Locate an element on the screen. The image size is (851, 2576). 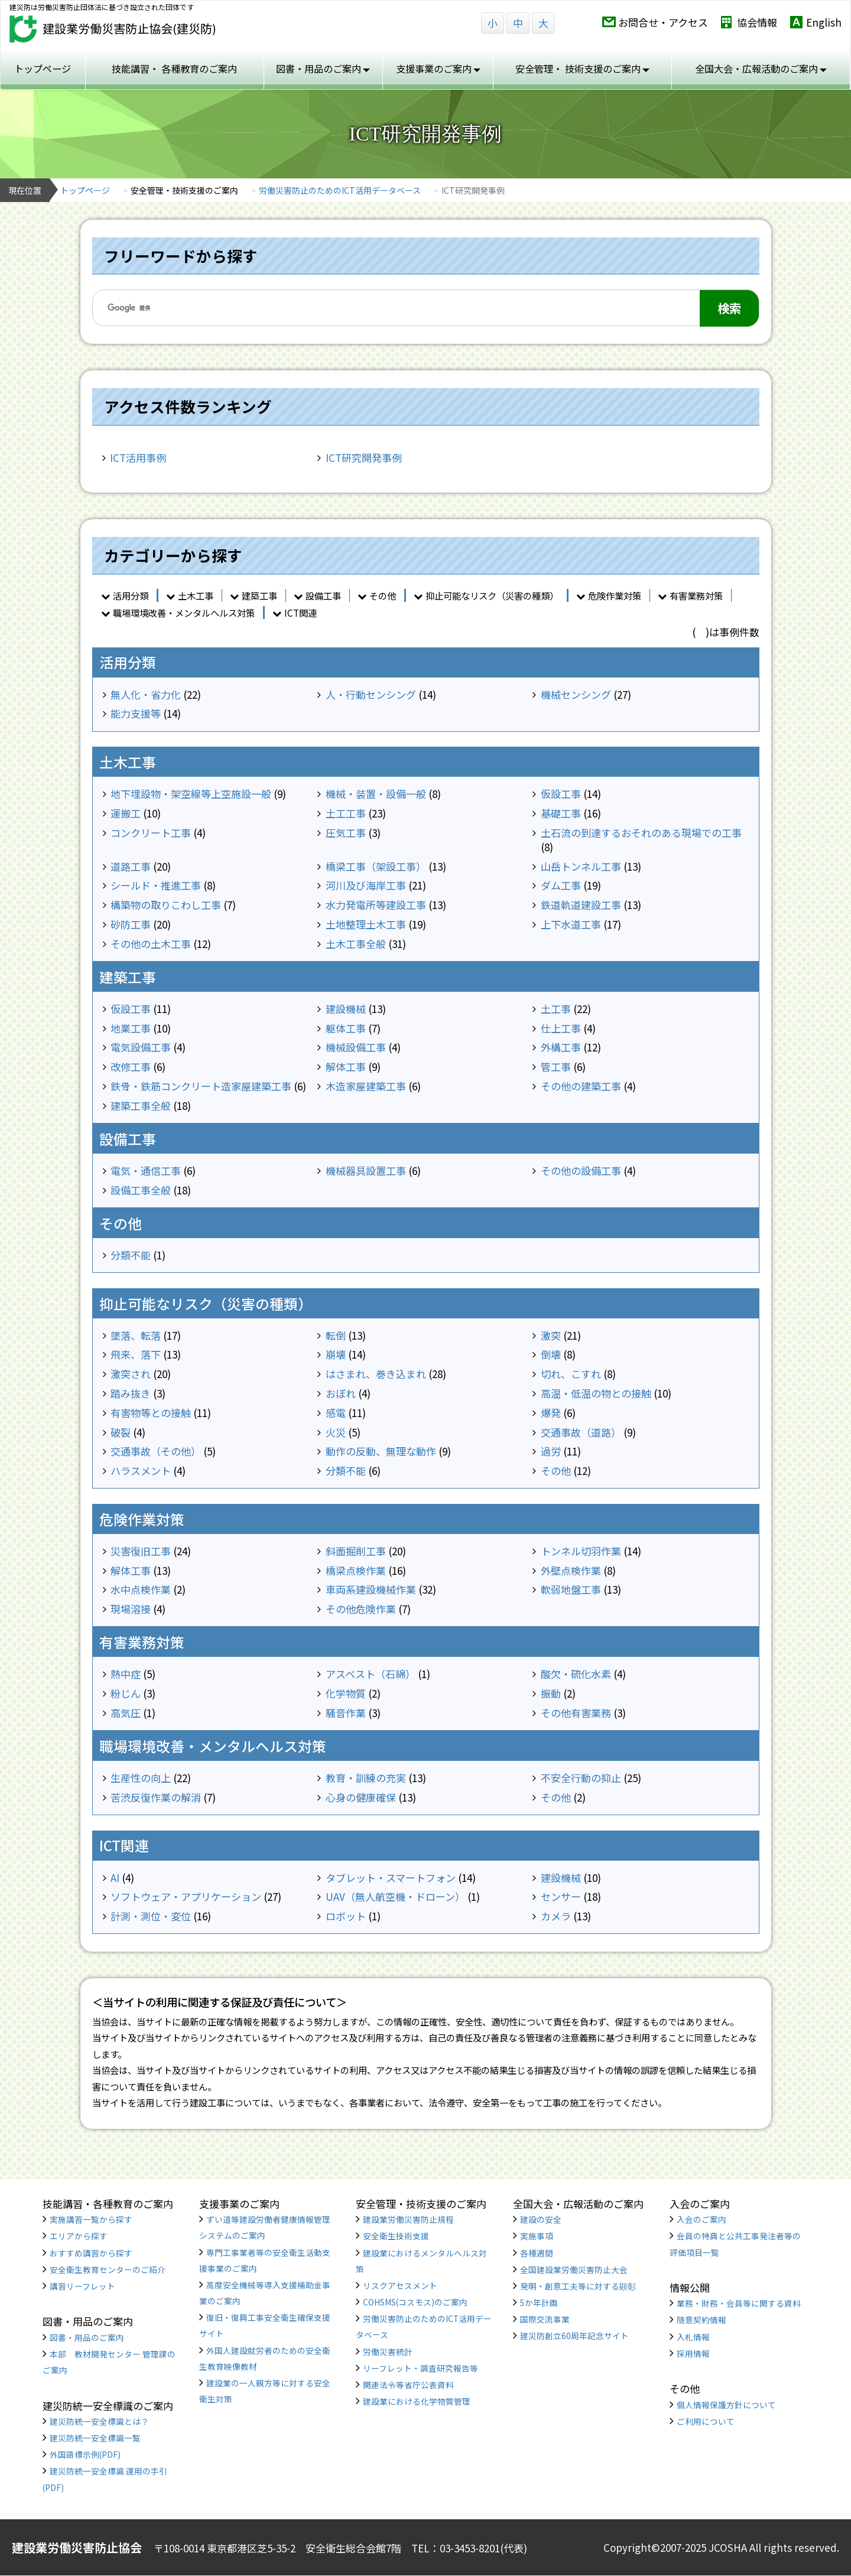
改修工事 is located at coordinates (131, 1066).